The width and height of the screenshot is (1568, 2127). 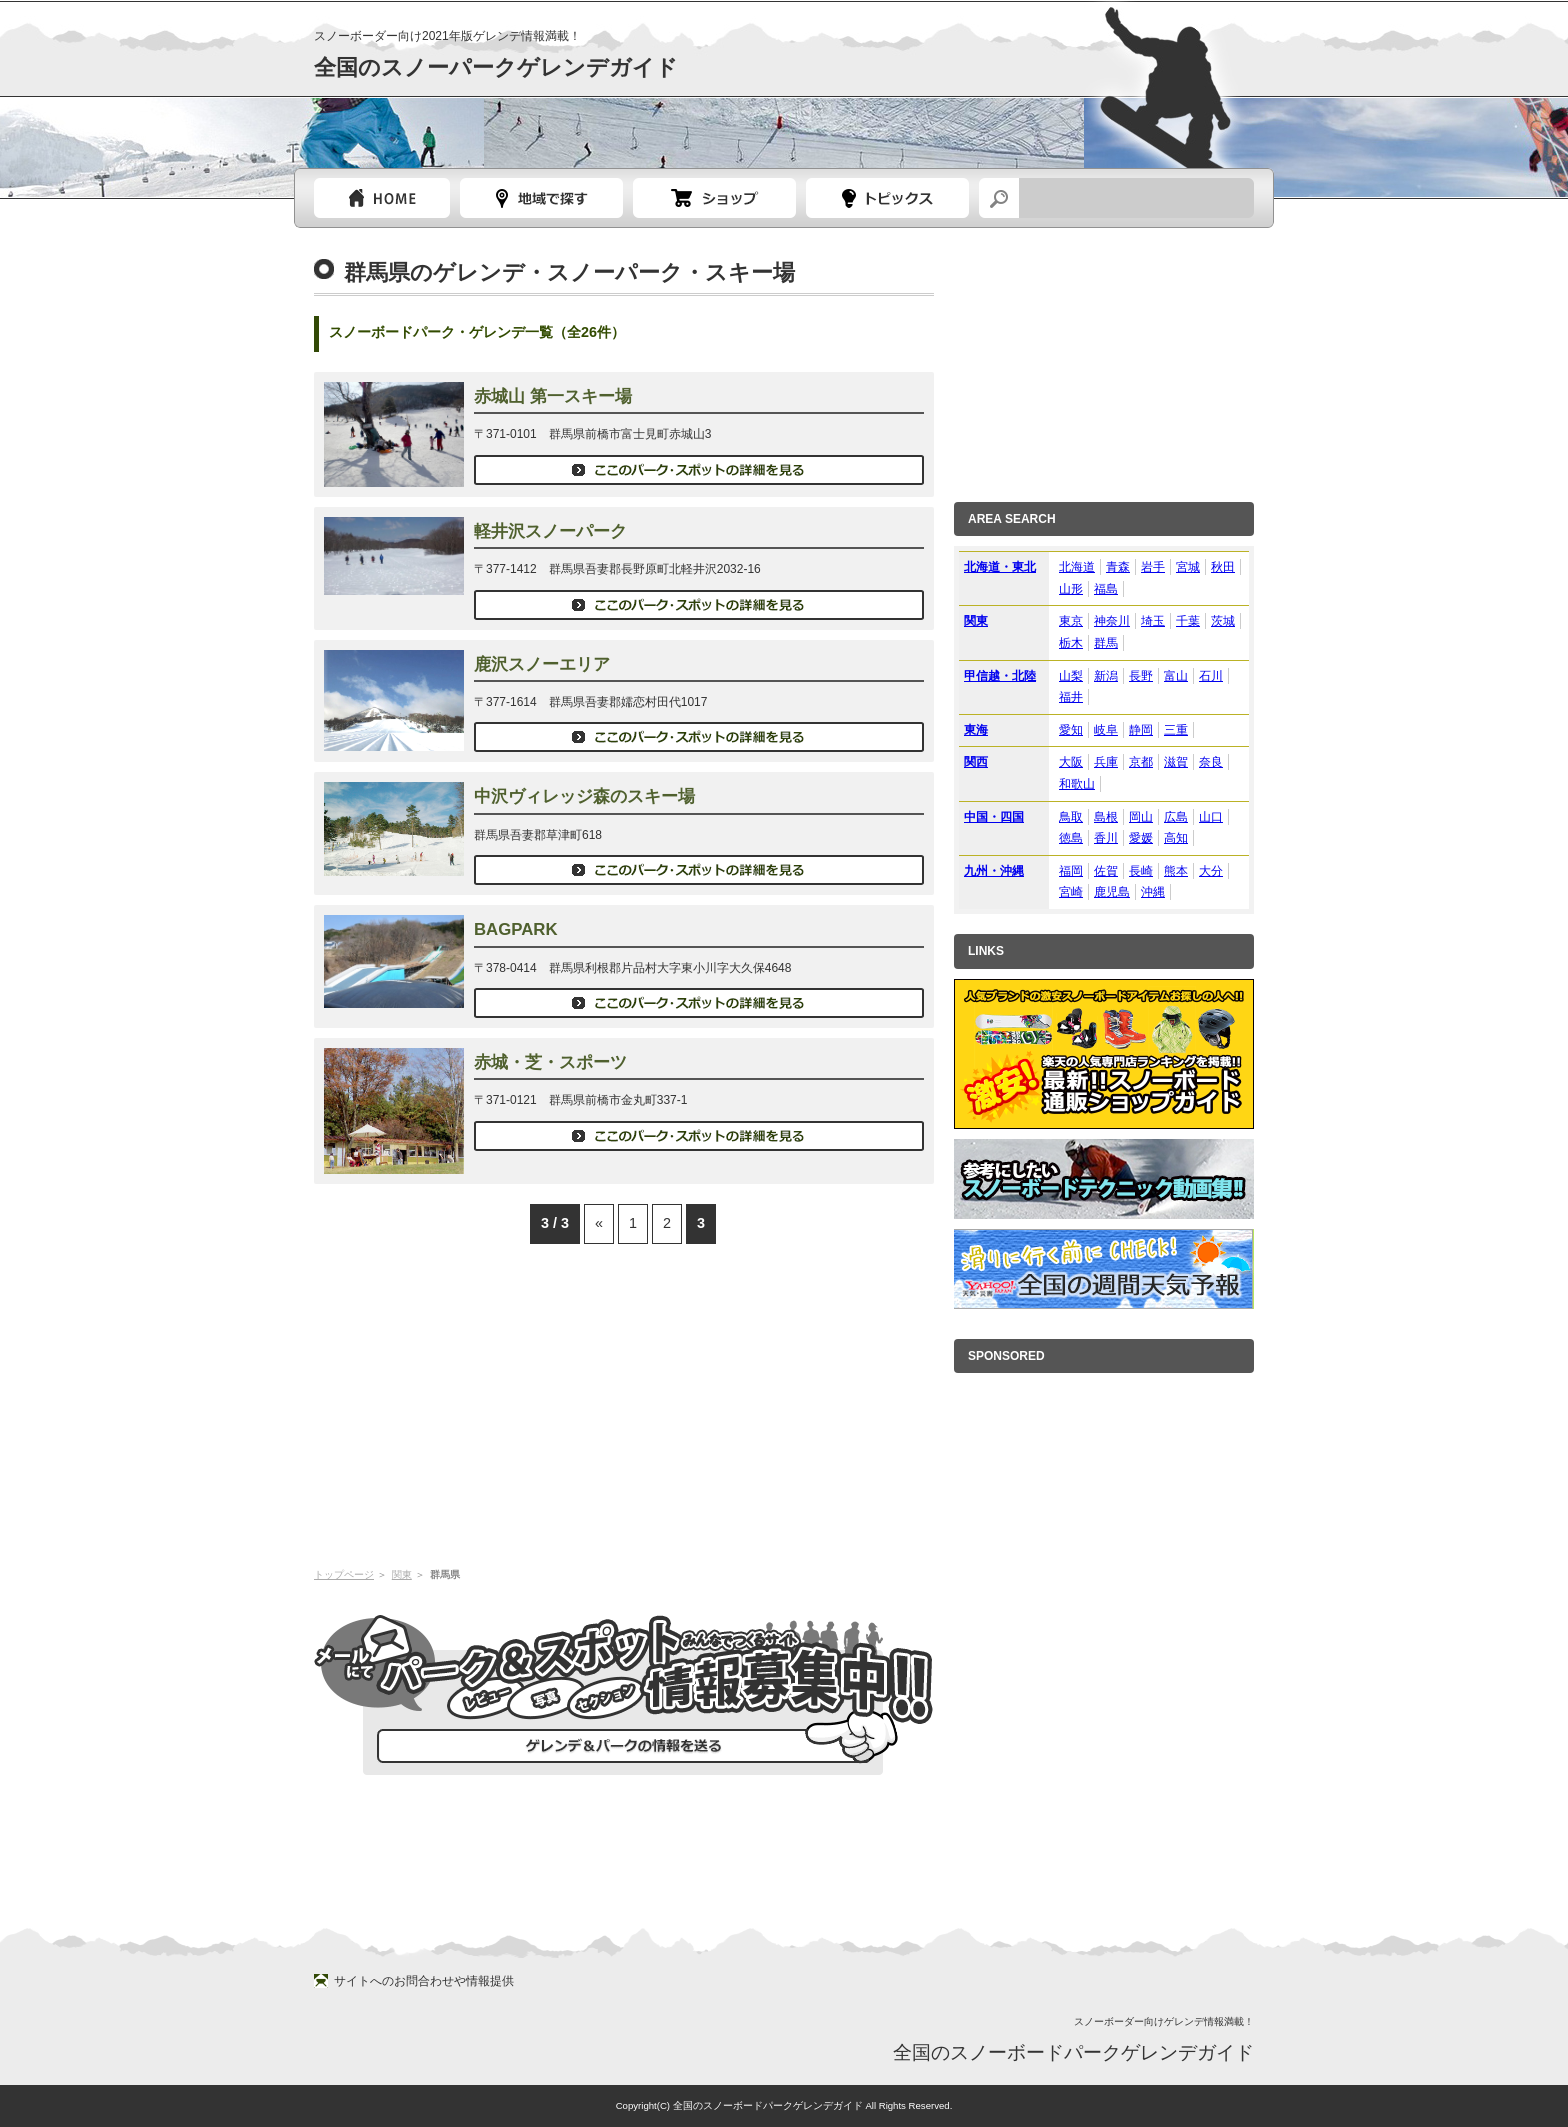 What do you see at coordinates (1077, 567) in the screenshot?
I see `北海道` at bounding box center [1077, 567].